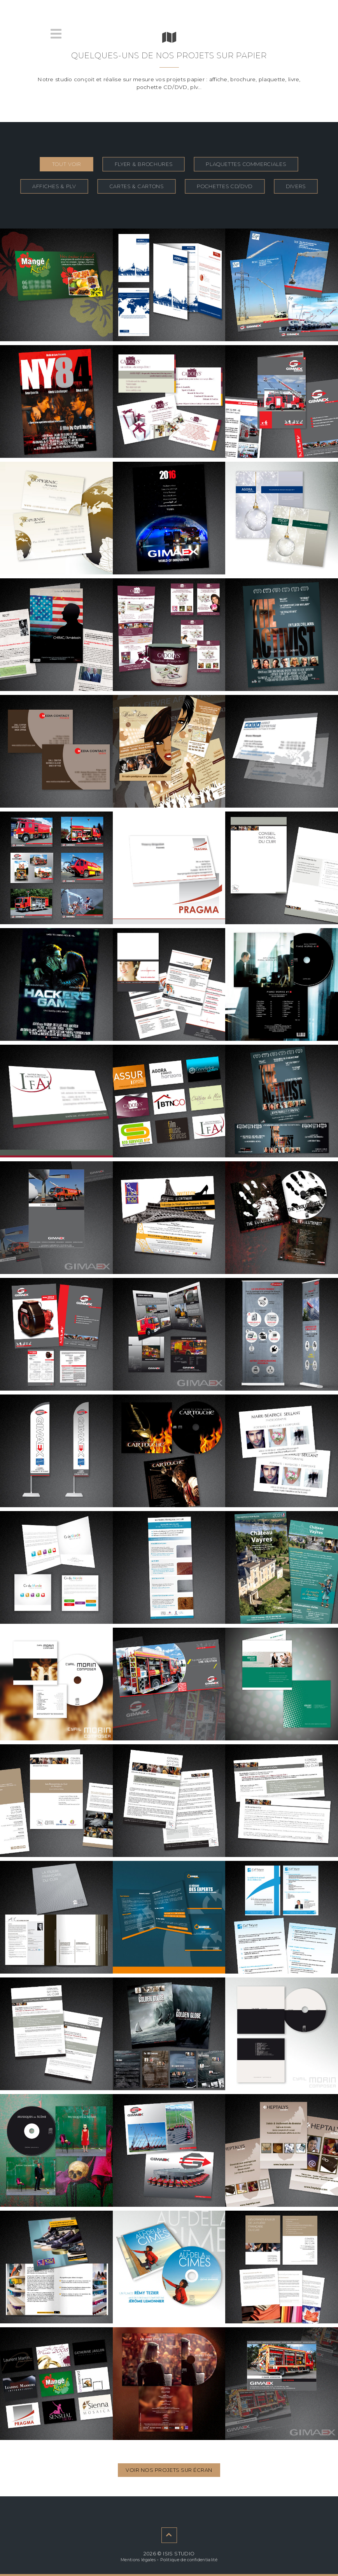 The image size is (338, 2576). Describe the element at coordinates (143, 164) in the screenshot. I see `flyer & brochures` at that location.